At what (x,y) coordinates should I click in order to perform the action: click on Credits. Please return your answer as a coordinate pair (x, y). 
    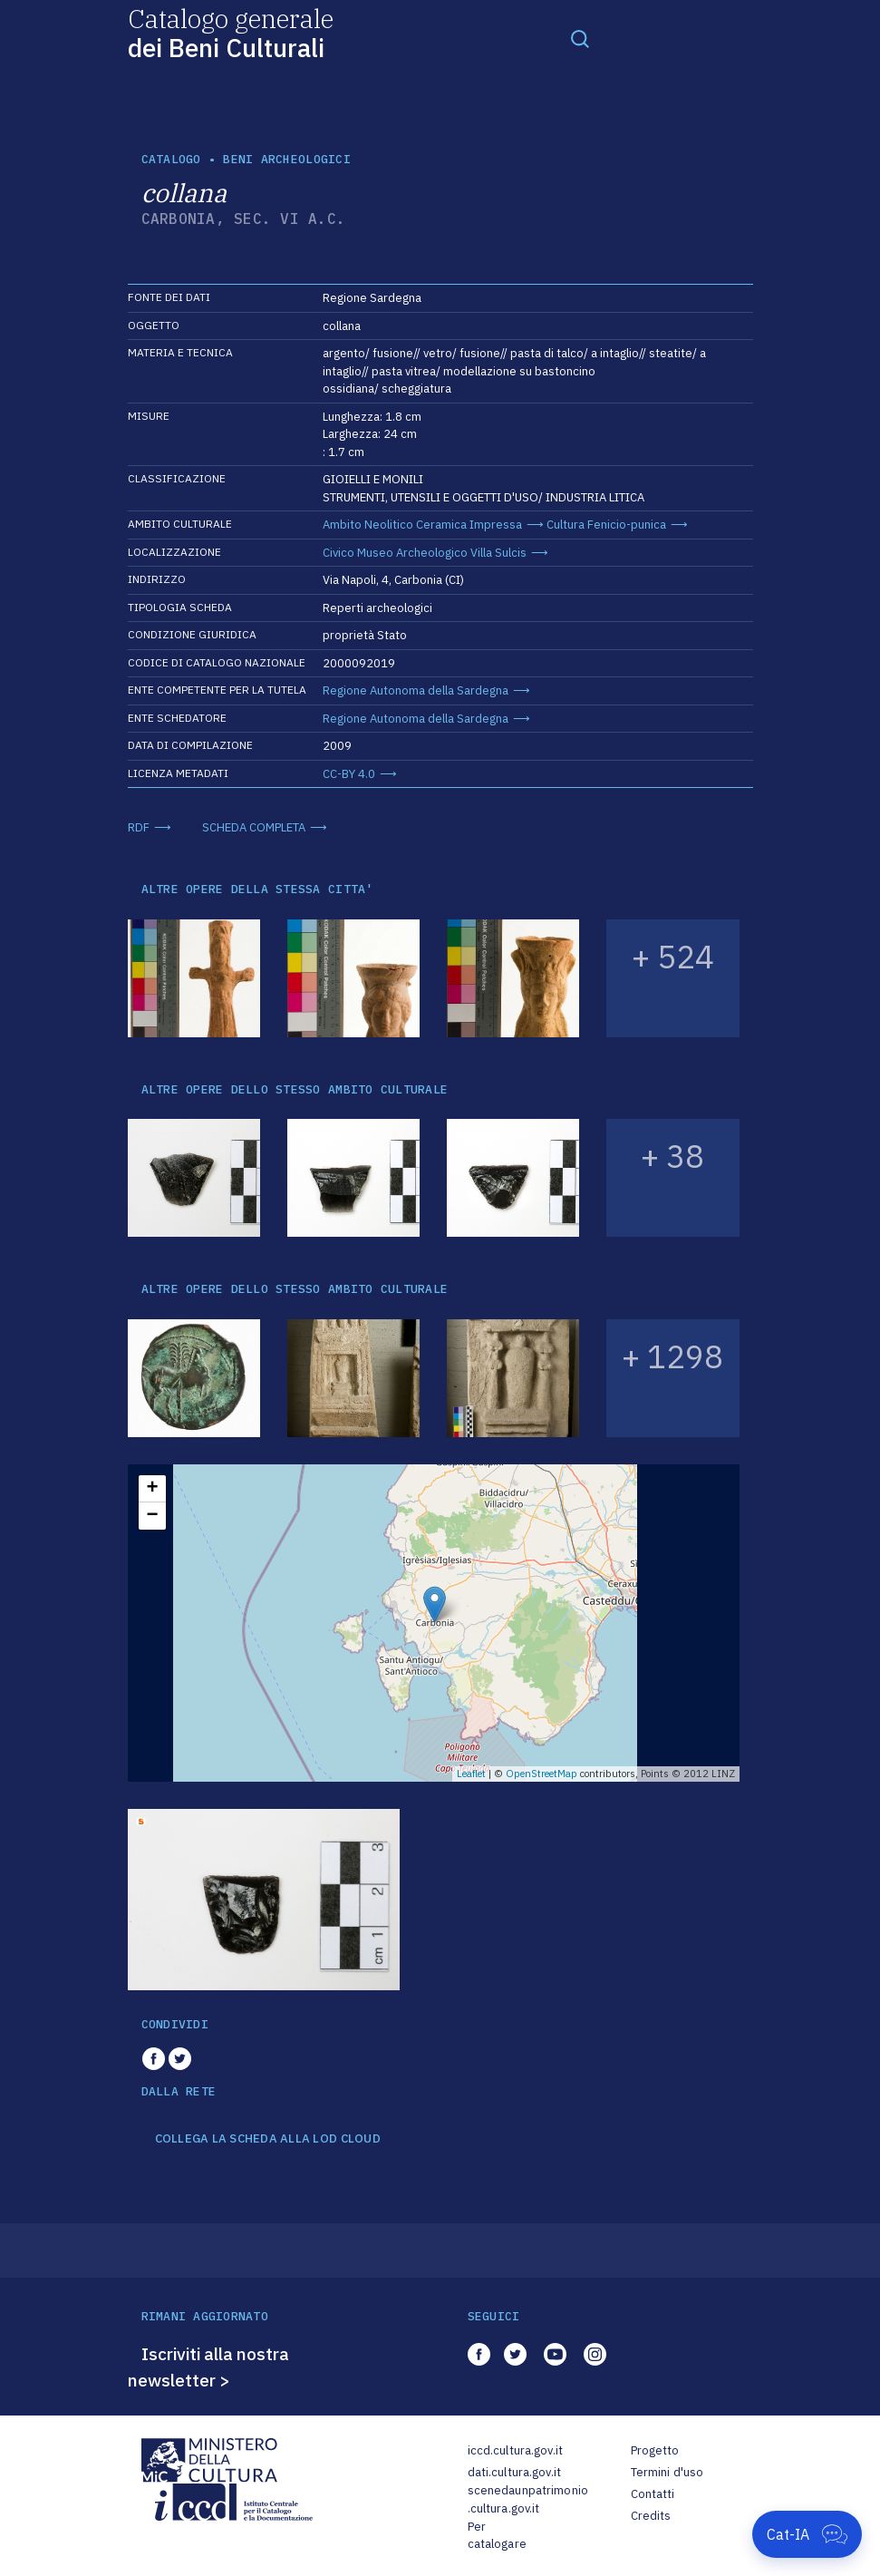
    Looking at the image, I should click on (651, 2515).